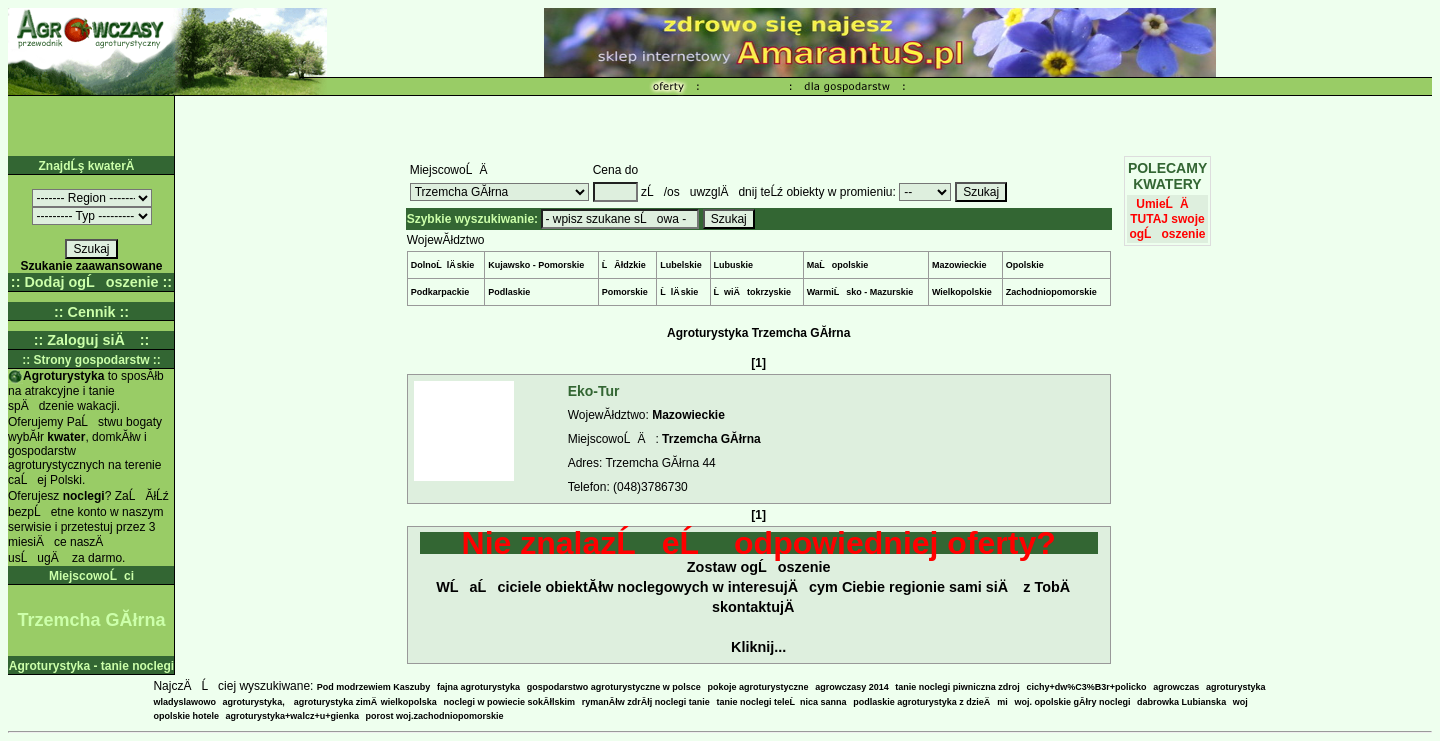 This screenshot has height=741, width=1440. Describe the element at coordinates (1176, 687) in the screenshot. I see `agrowczas` at that location.